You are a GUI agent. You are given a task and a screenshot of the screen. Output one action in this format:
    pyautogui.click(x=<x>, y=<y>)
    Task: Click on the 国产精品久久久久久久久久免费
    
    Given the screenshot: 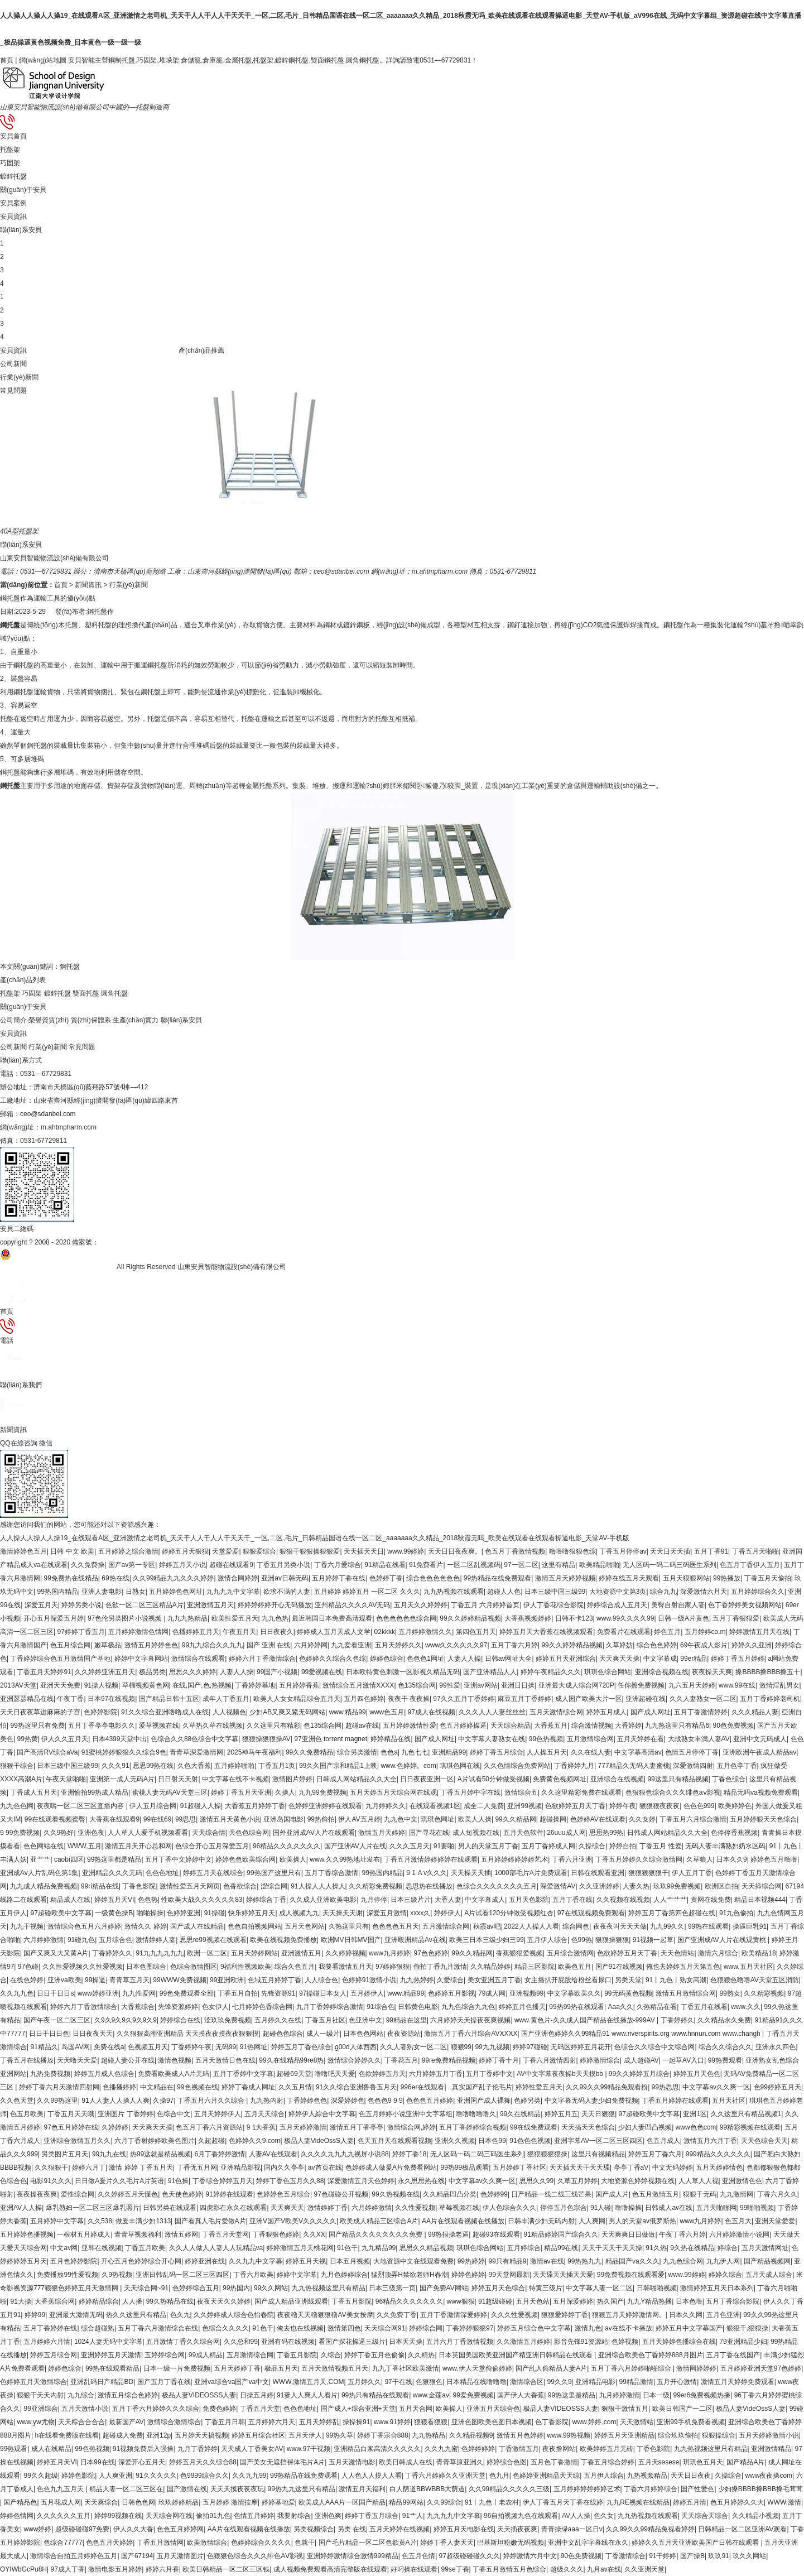 What is the action you would take?
    pyautogui.click(x=376, y=2234)
    